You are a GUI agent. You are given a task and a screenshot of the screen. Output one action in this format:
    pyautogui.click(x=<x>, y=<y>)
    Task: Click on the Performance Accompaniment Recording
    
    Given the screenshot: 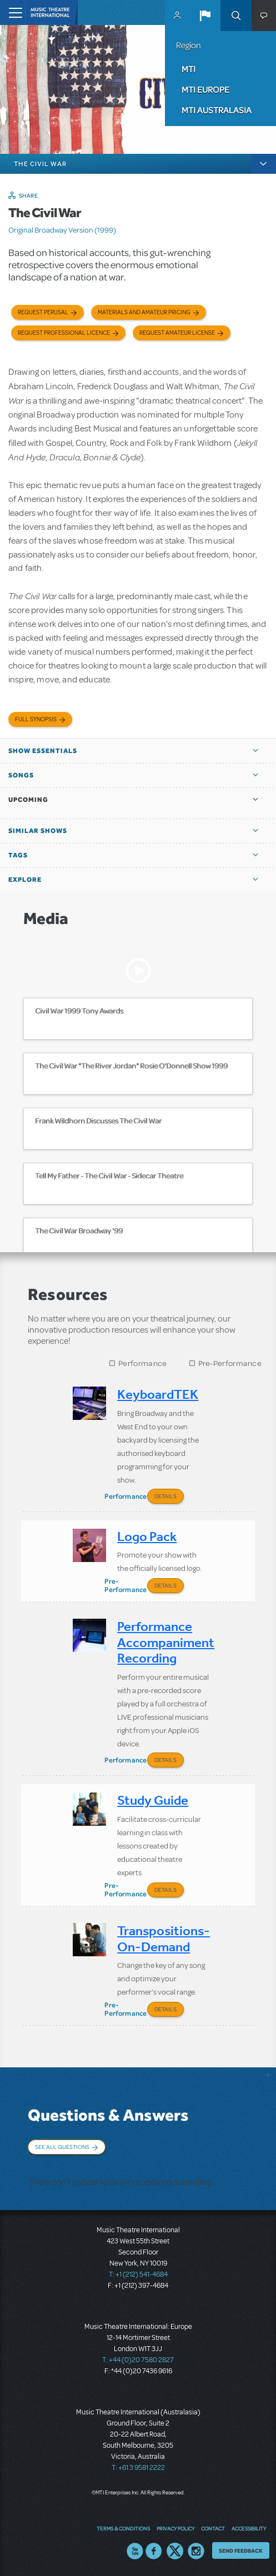 What is the action you would take?
    pyautogui.click(x=165, y=1642)
    